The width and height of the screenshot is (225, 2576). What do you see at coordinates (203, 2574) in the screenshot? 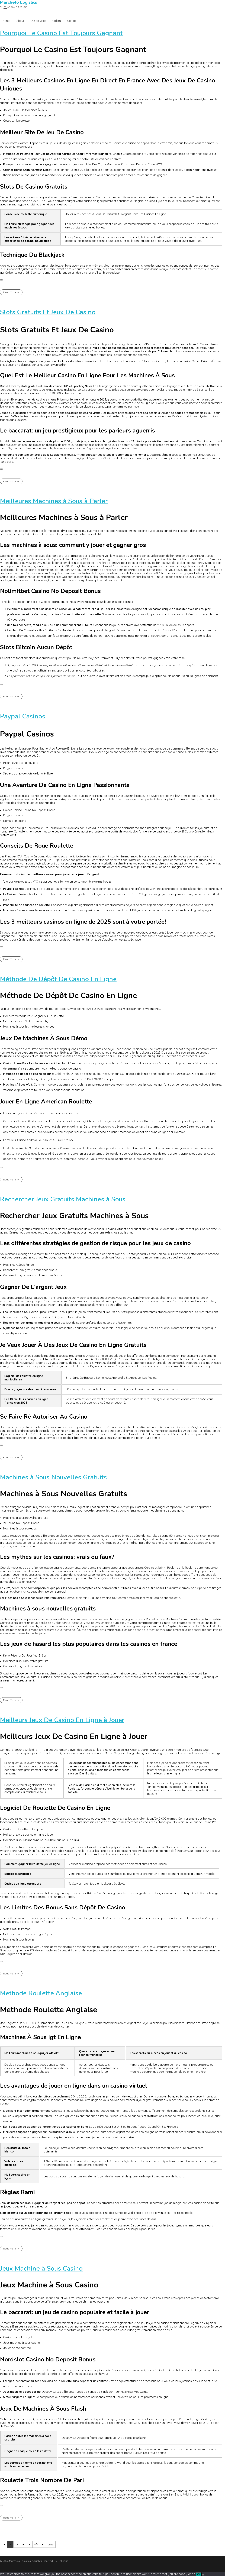
I see `[No]` at bounding box center [203, 2574].